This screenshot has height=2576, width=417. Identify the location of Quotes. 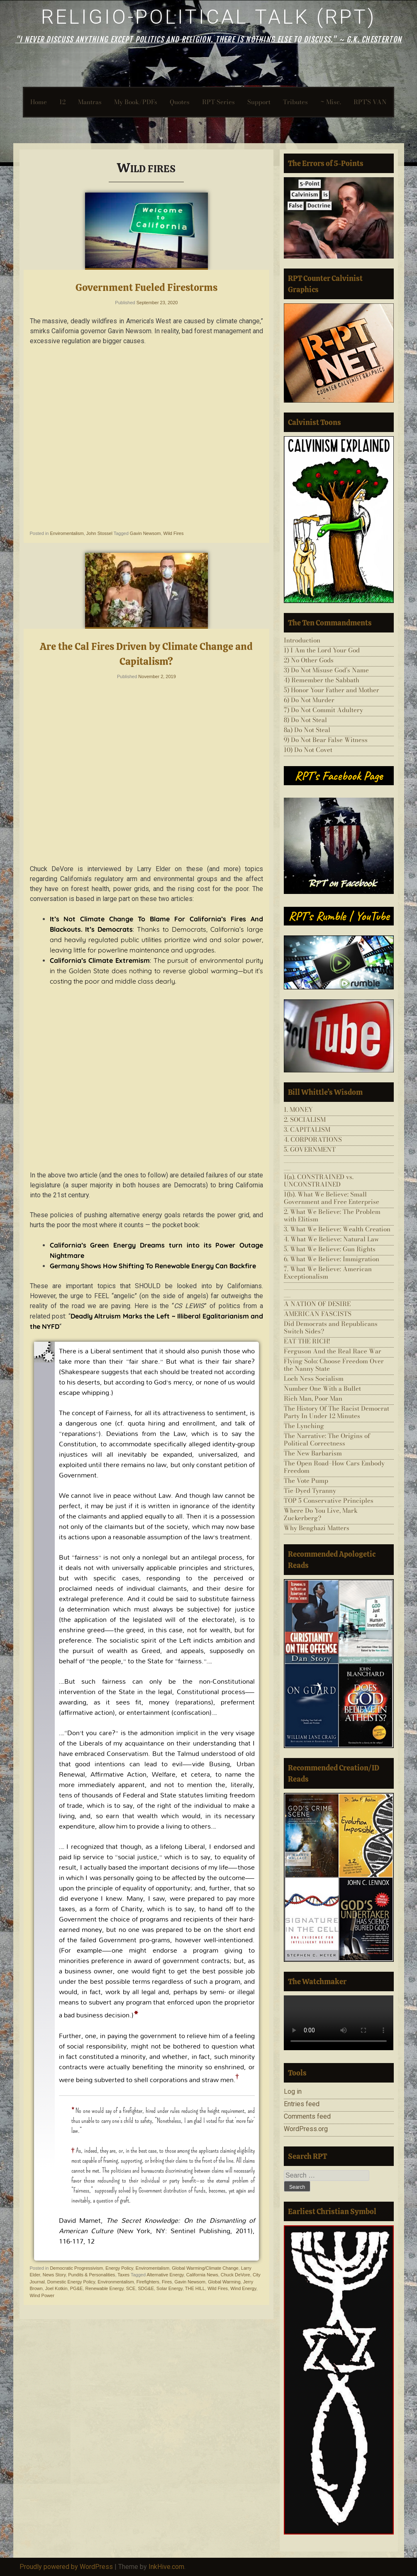
(180, 102).